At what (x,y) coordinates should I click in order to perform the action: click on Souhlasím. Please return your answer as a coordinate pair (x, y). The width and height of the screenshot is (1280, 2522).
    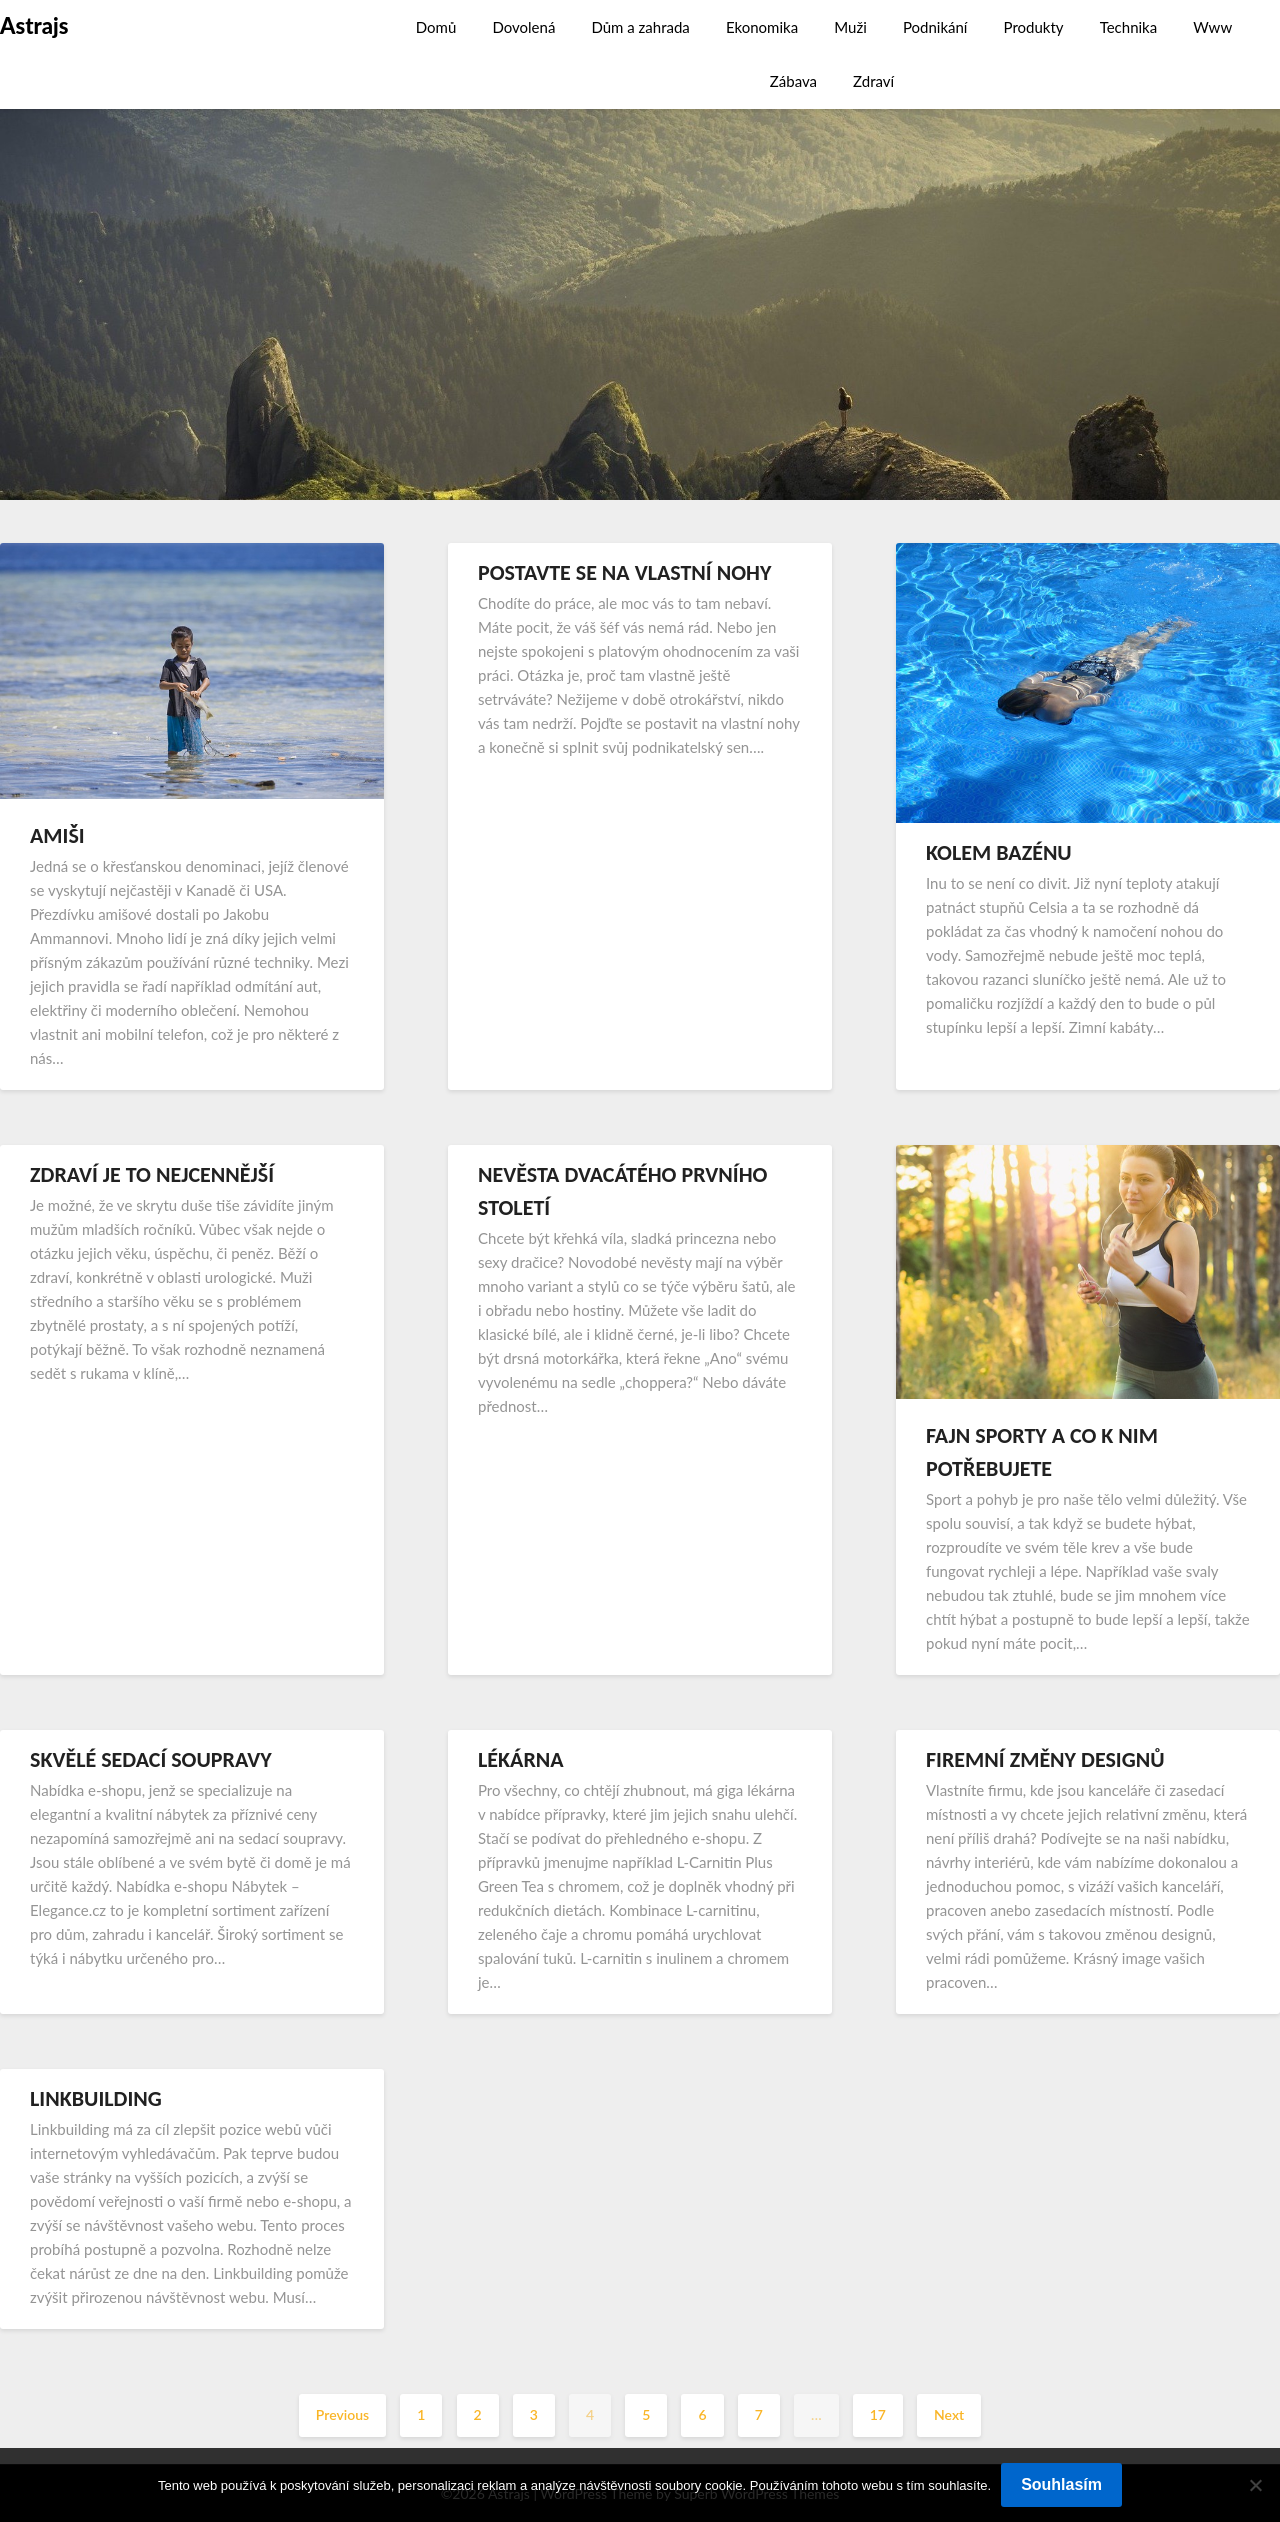
    Looking at the image, I should click on (1061, 2484).